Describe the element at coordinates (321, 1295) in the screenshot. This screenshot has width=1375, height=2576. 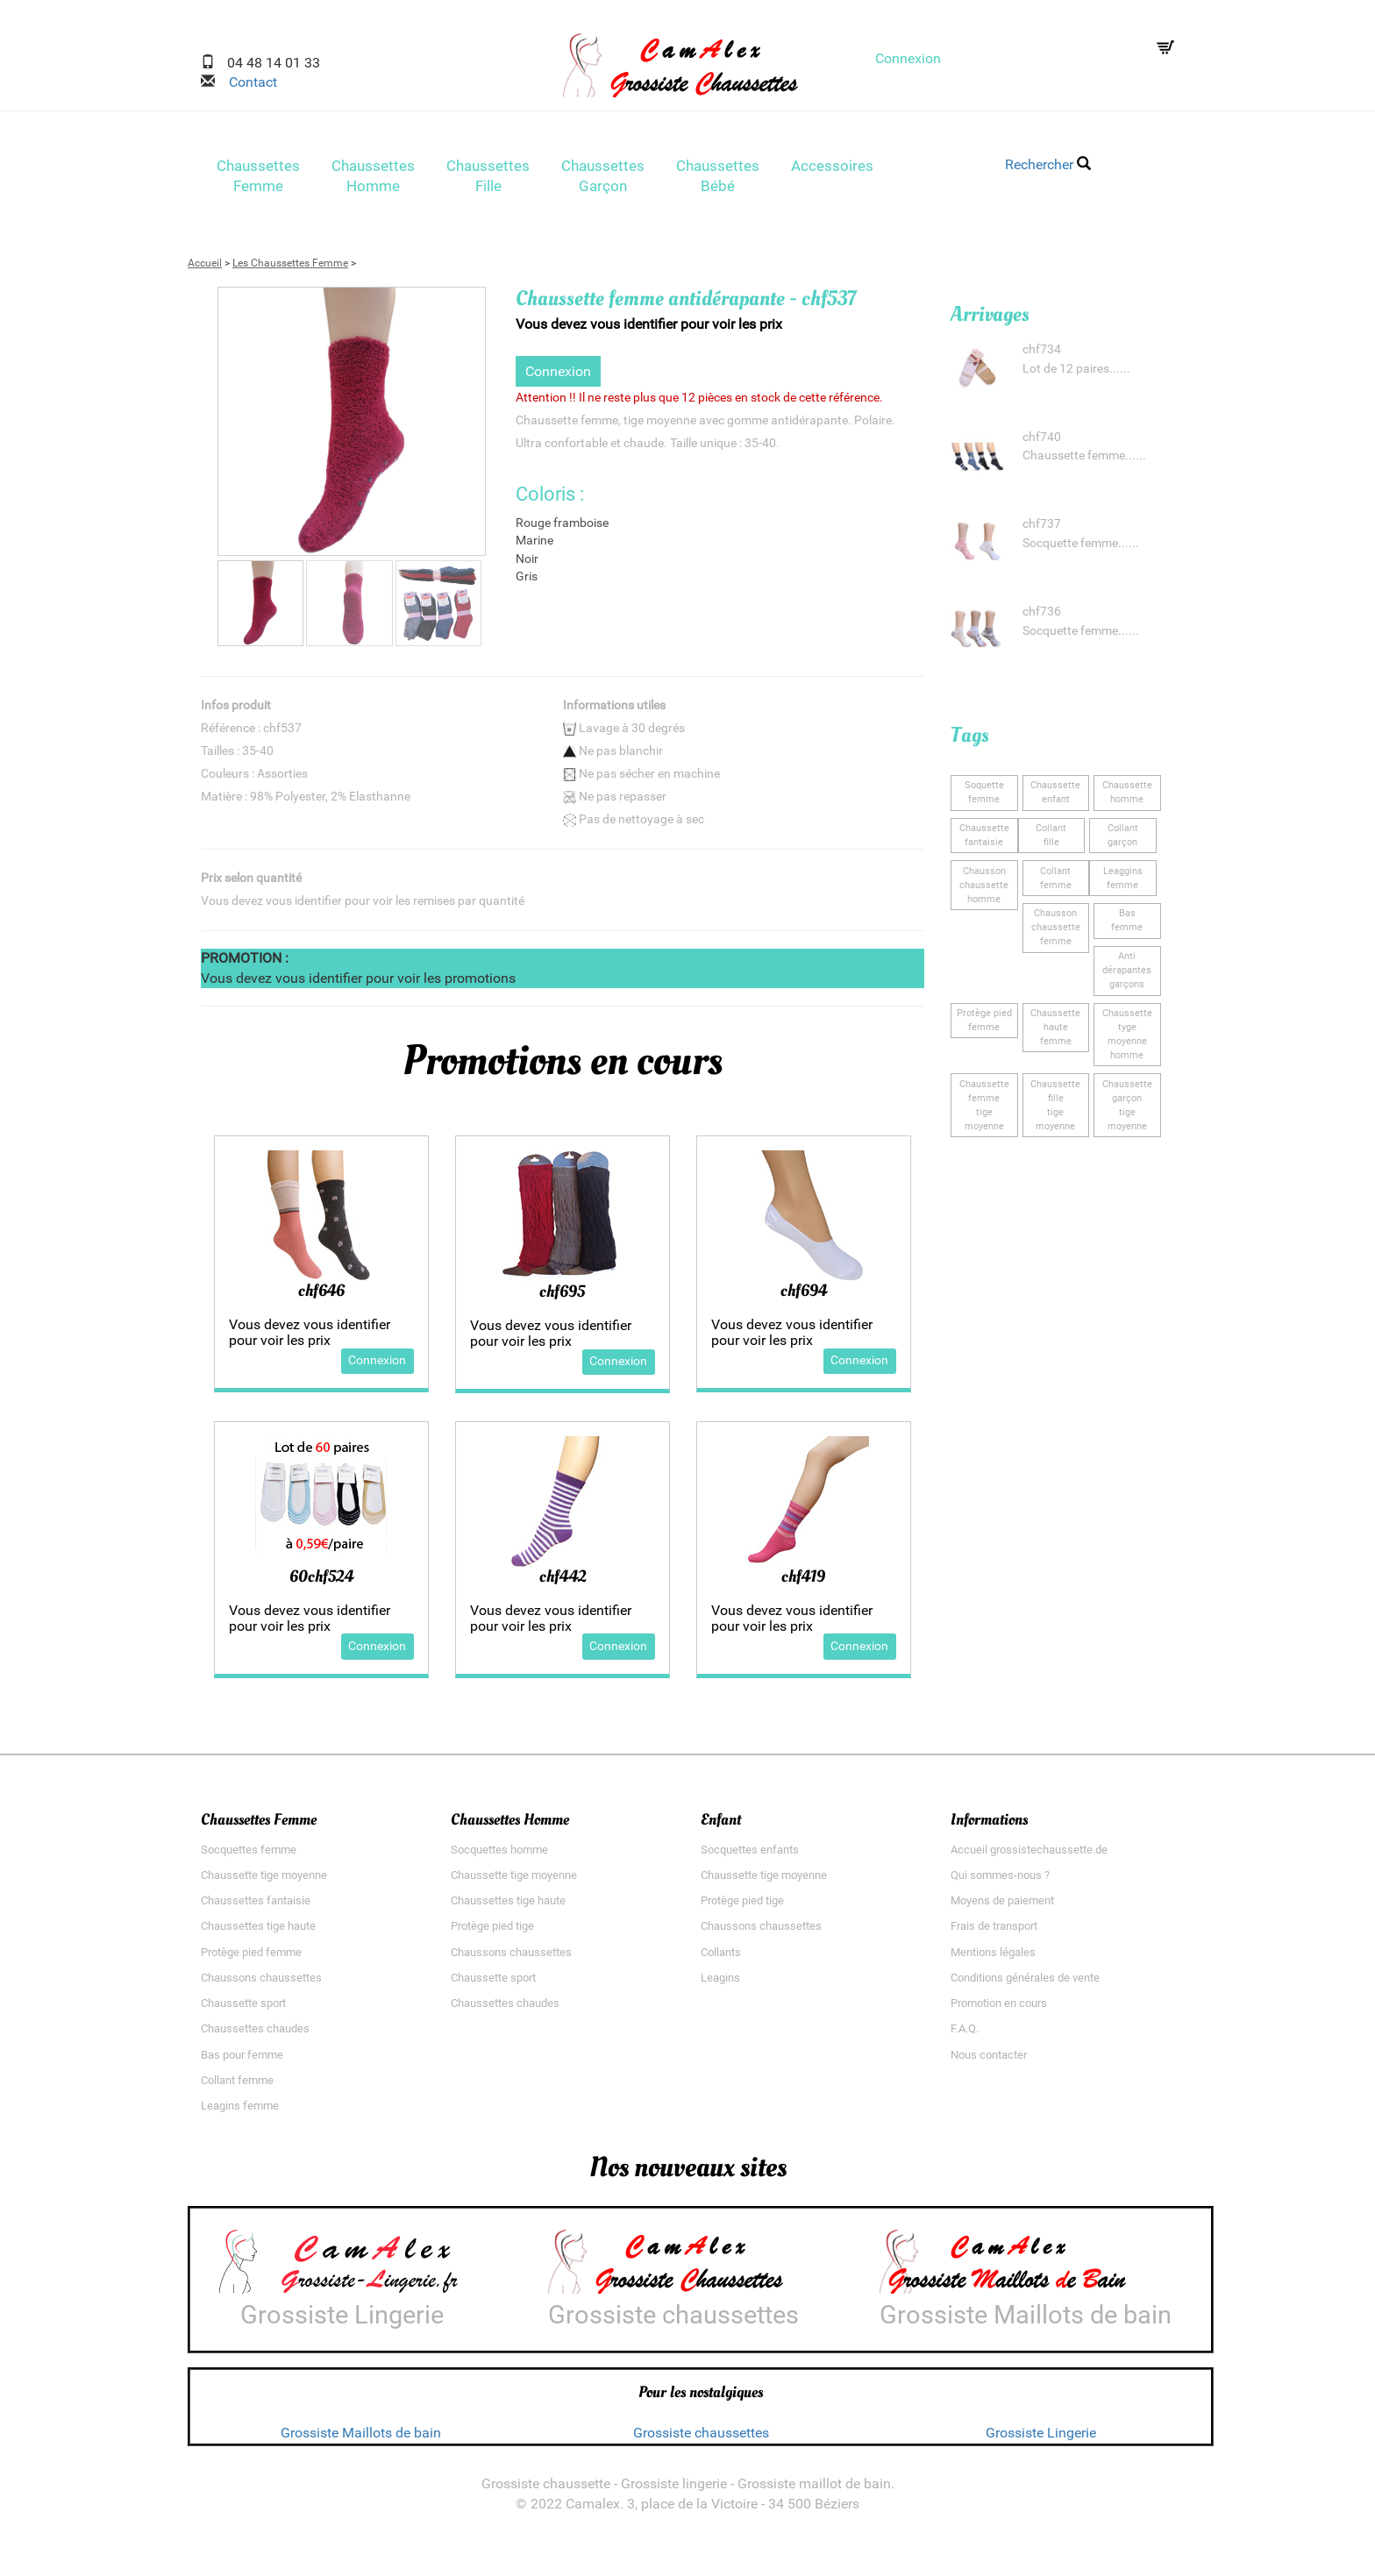
I see `chf646` at that location.